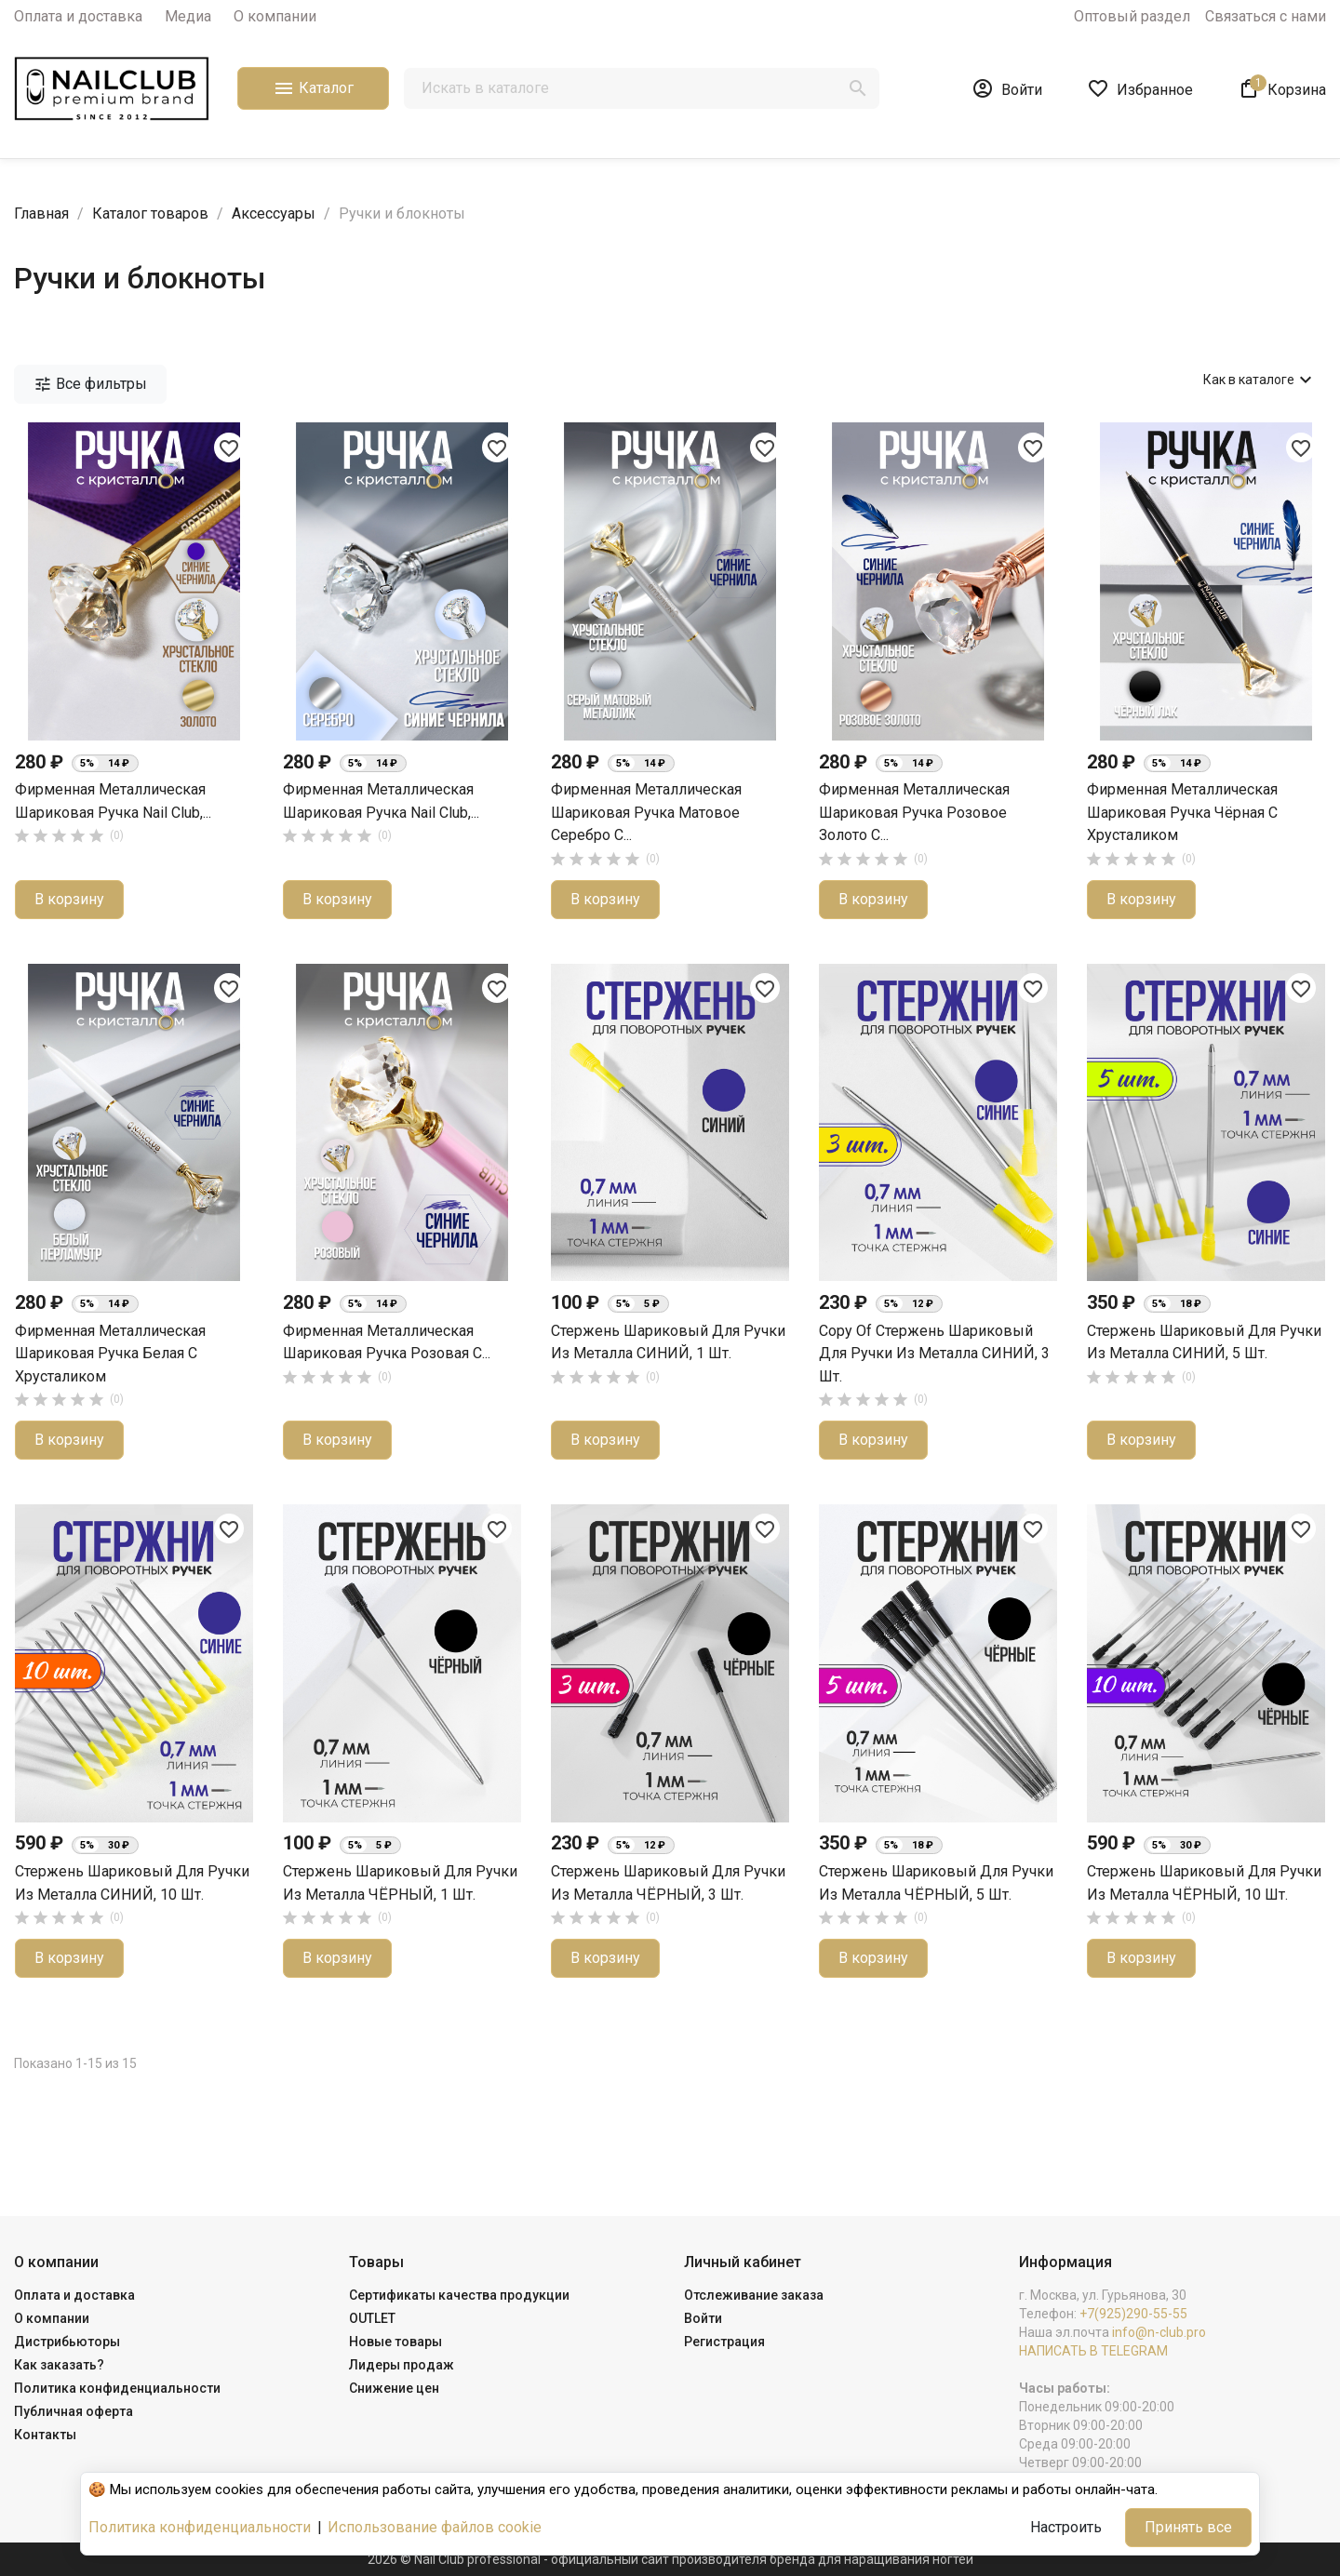  What do you see at coordinates (1282, 88) in the screenshot?
I see `[В корзине1 товар(-ов)]` at bounding box center [1282, 88].